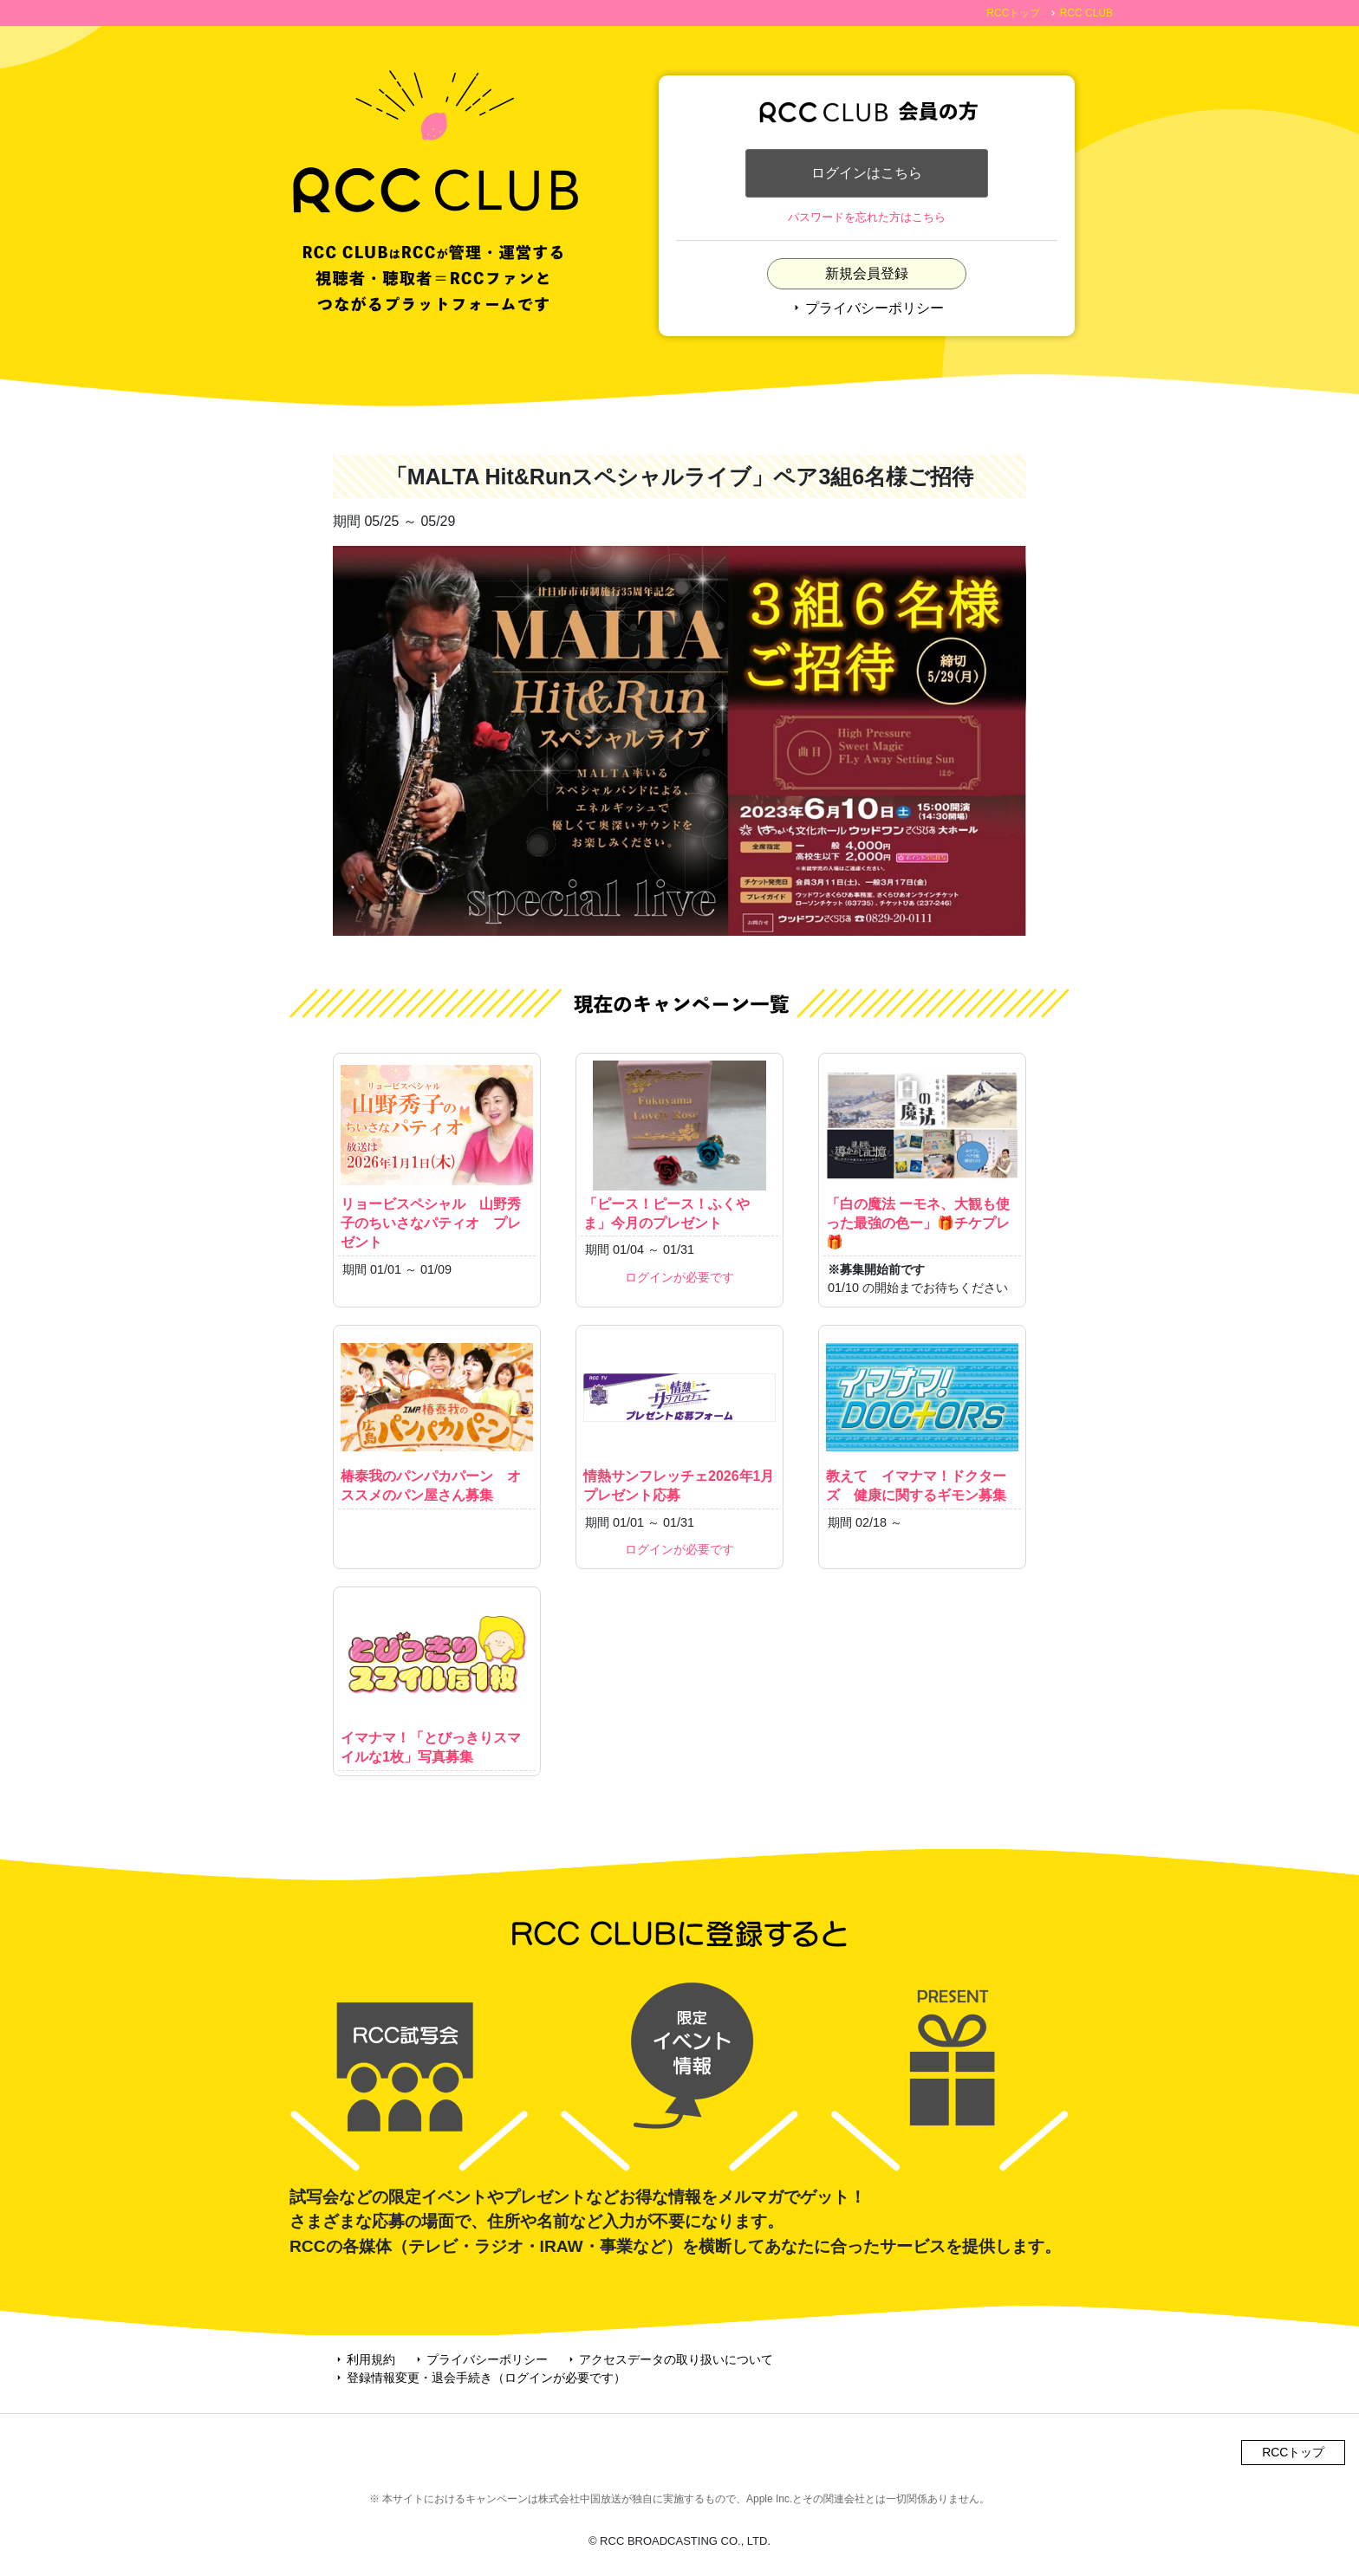 This screenshot has width=1359, height=2576. What do you see at coordinates (479, 2378) in the screenshot?
I see `登録情報変更・退会手続き（ログインが必要です）` at bounding box center [479, 2378].